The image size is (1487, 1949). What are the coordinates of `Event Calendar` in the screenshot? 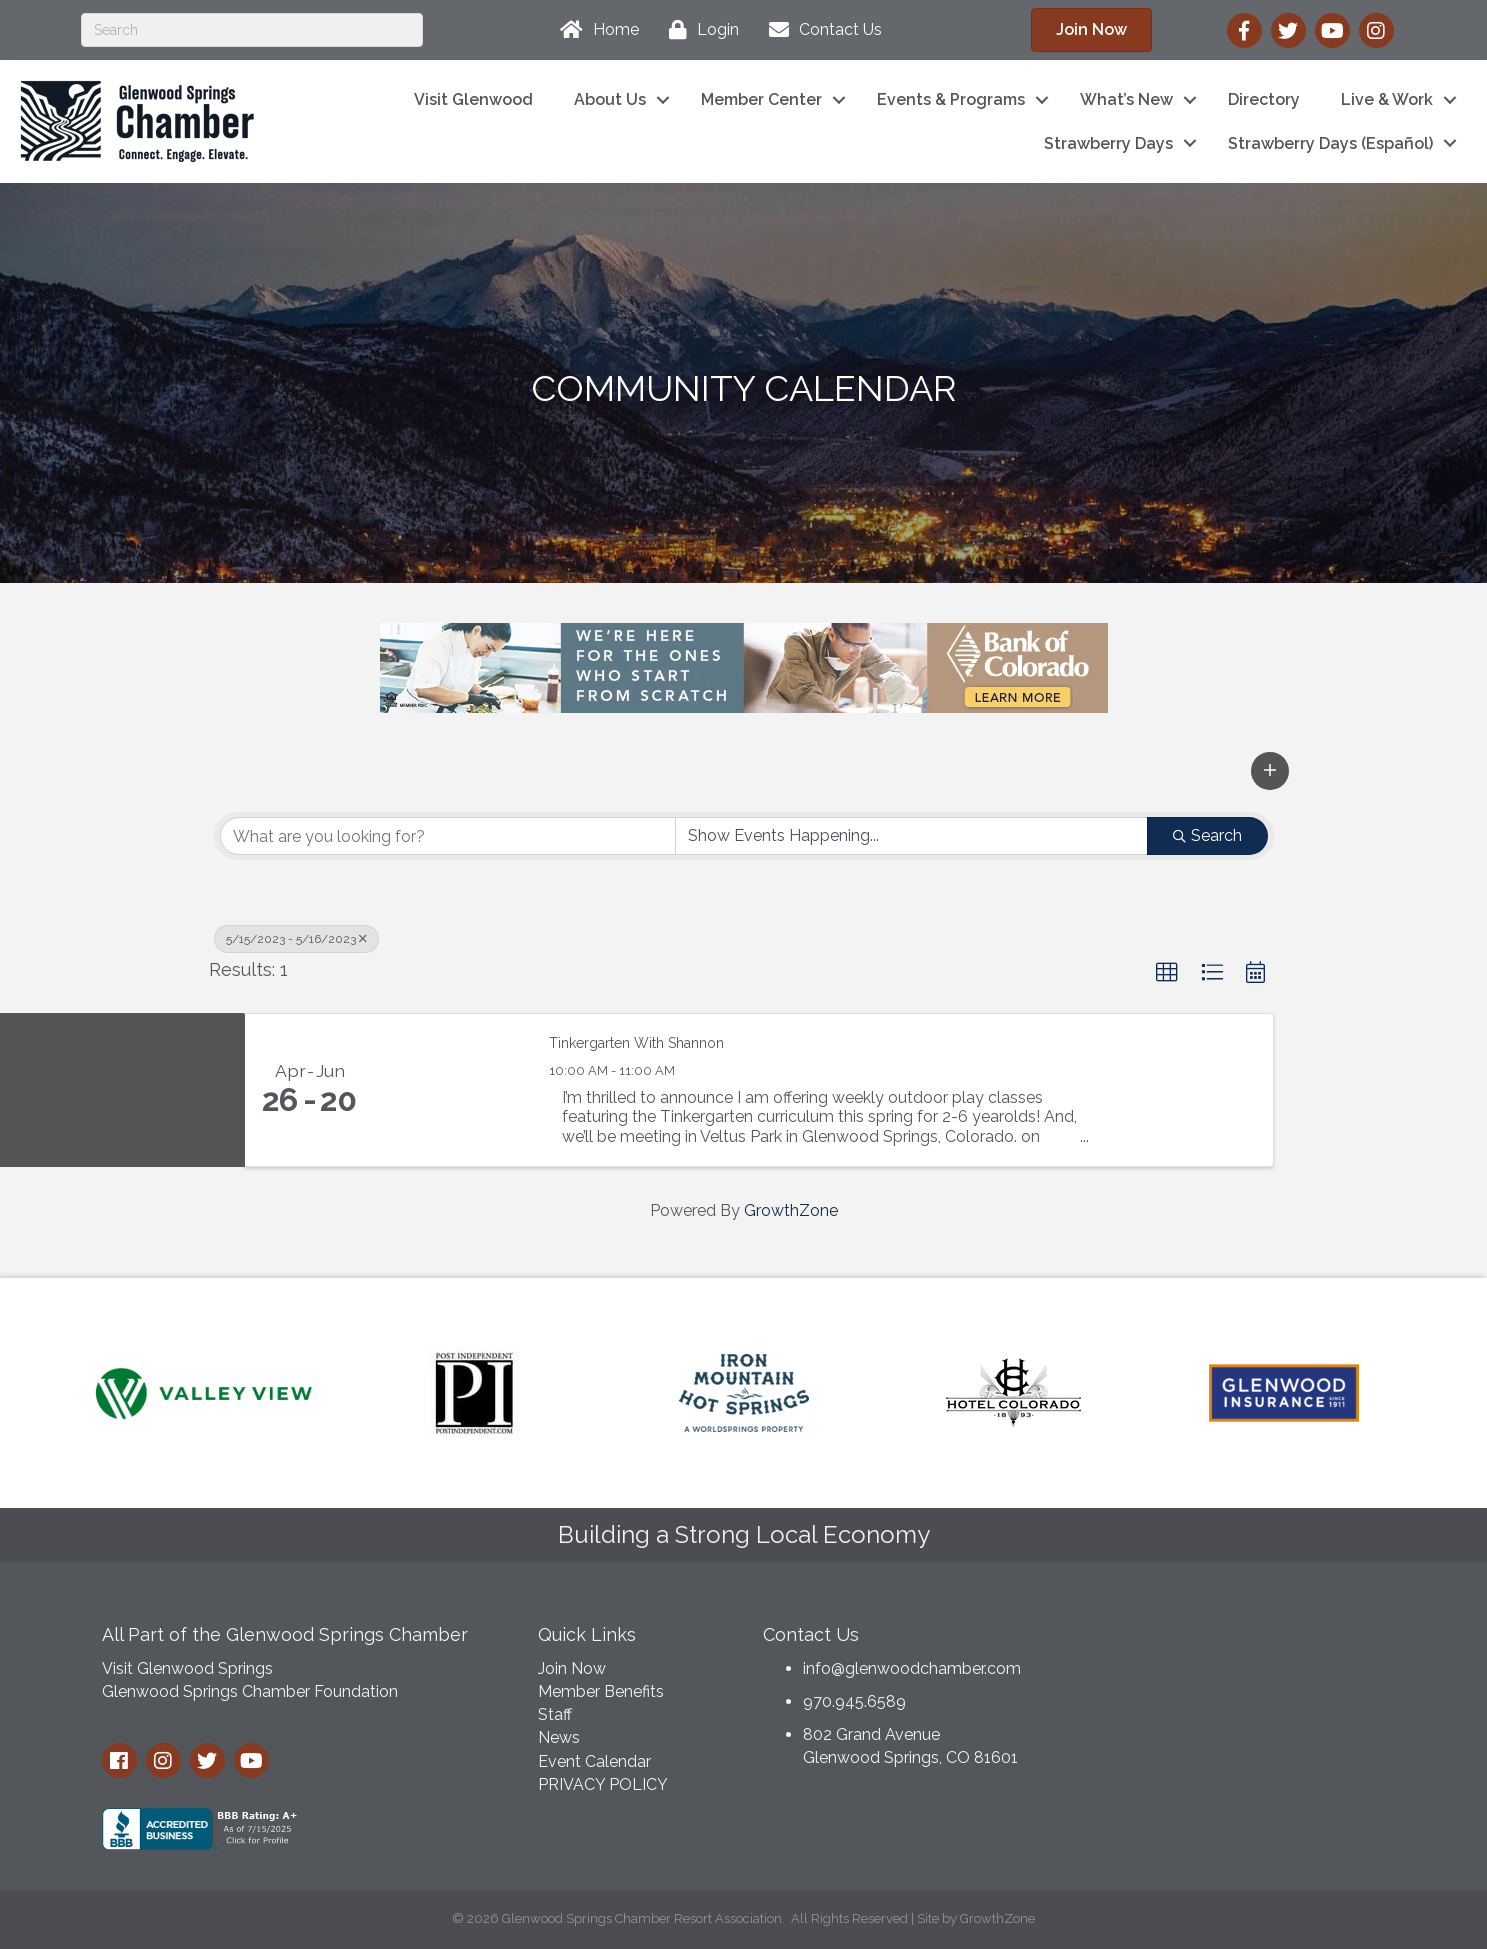 It's located at (594, 1761).